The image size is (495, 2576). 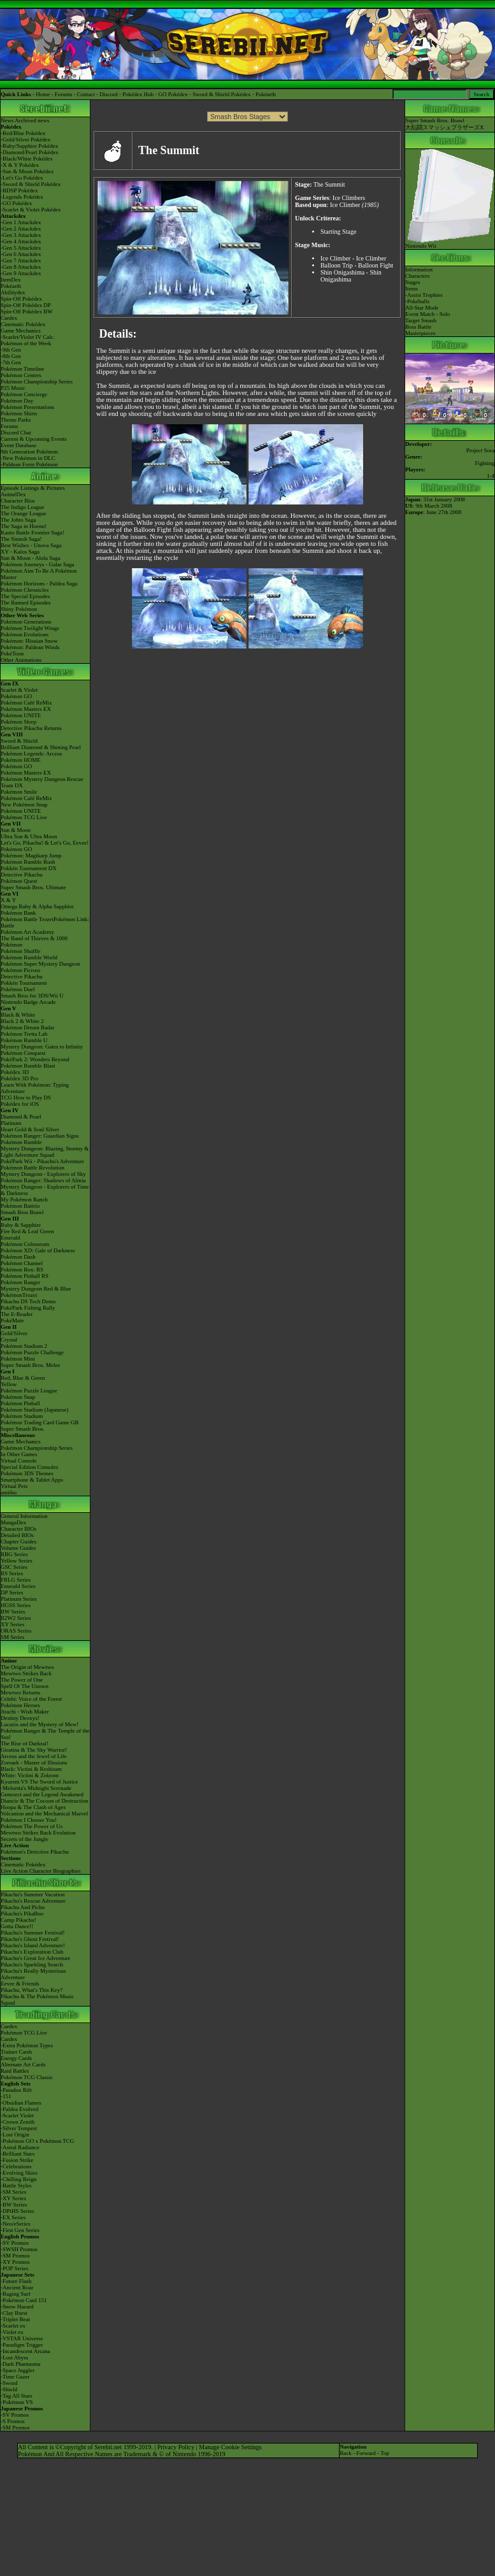 What do you see at coordinates (18, 500) in the screenshot?
I see `Character Bios` at bounding box center [18, 500].